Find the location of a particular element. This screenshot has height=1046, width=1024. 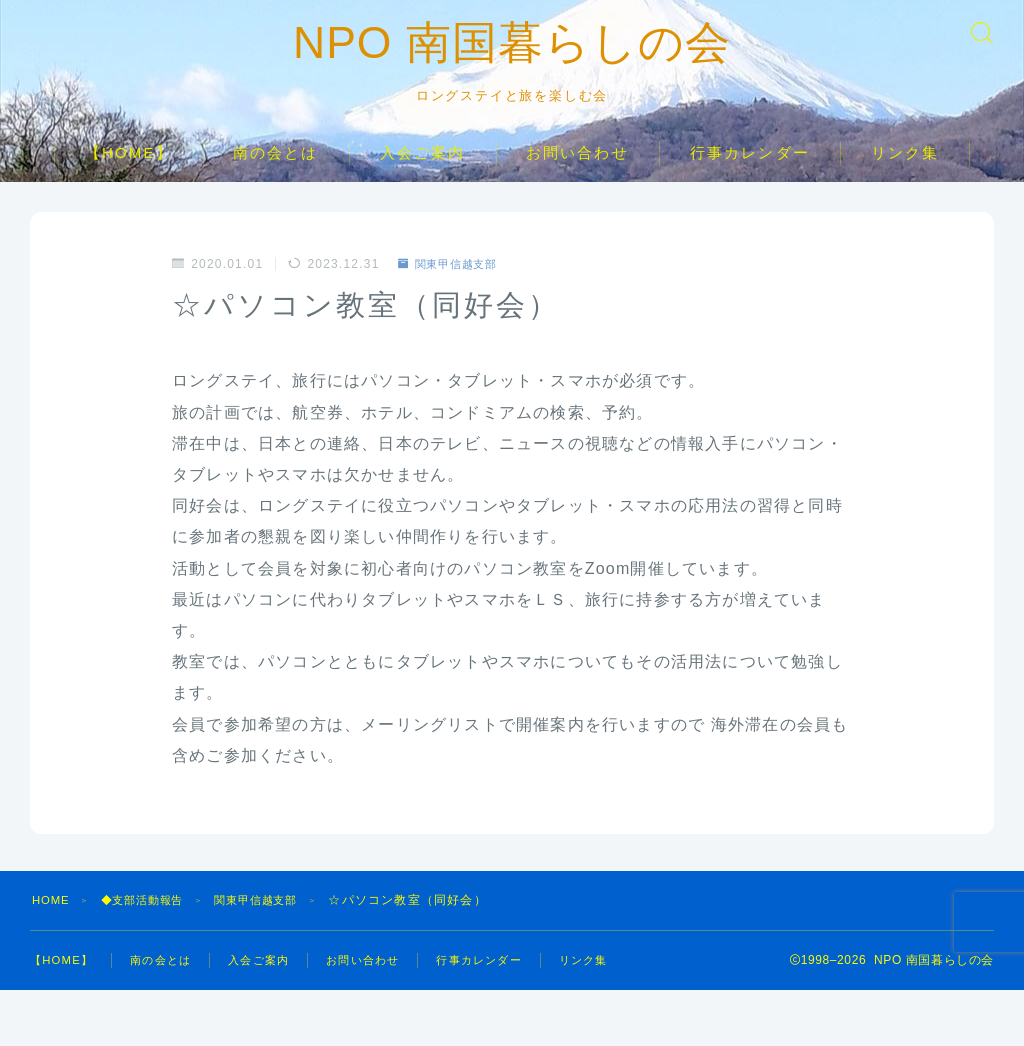

お問い合わせ is located at coordinates (577, 191).